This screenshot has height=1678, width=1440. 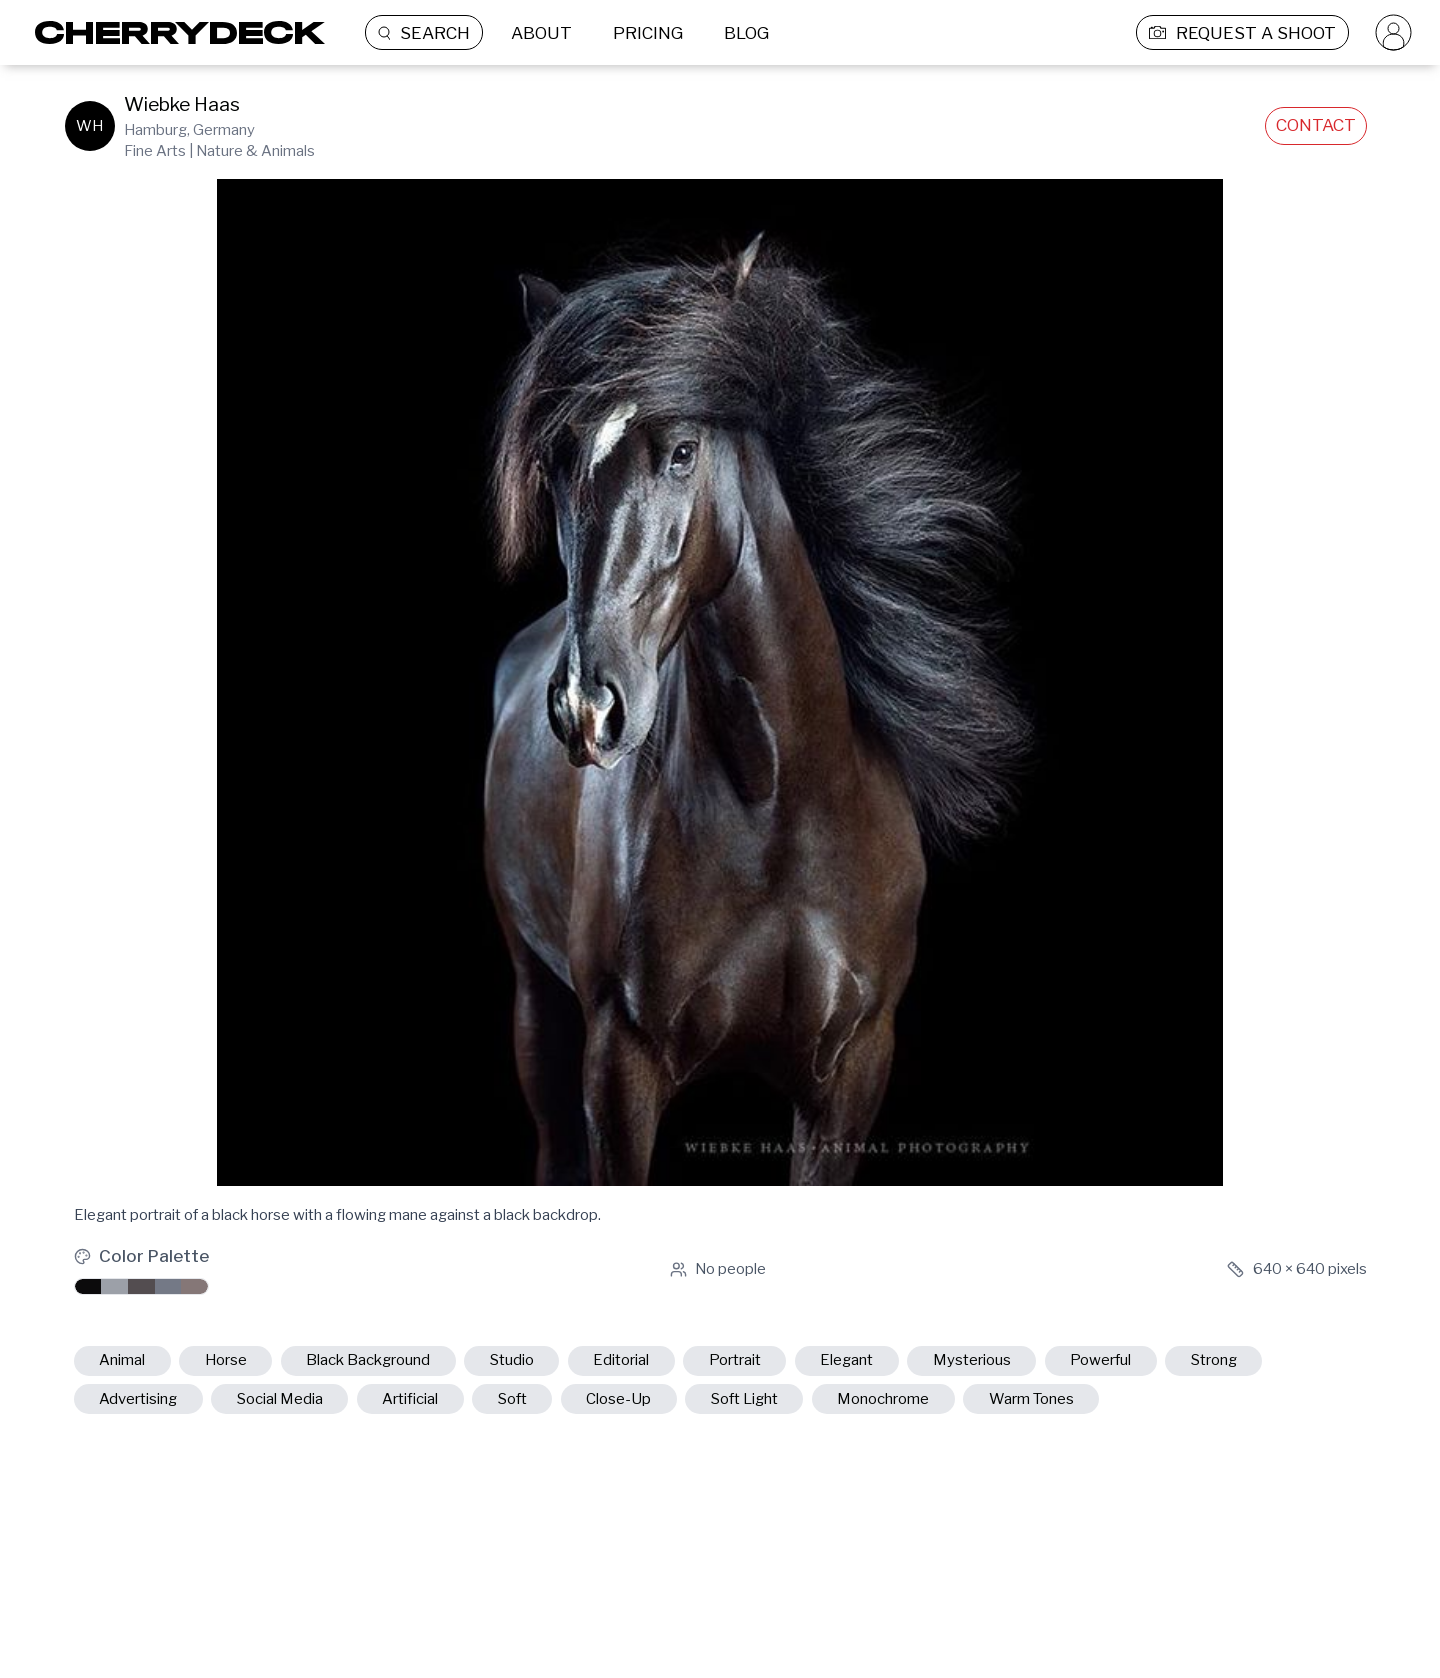 What do you see at coordinates (621, 1360) in the screenshot?
I see `editorial` at bounding box center [621, 1360].